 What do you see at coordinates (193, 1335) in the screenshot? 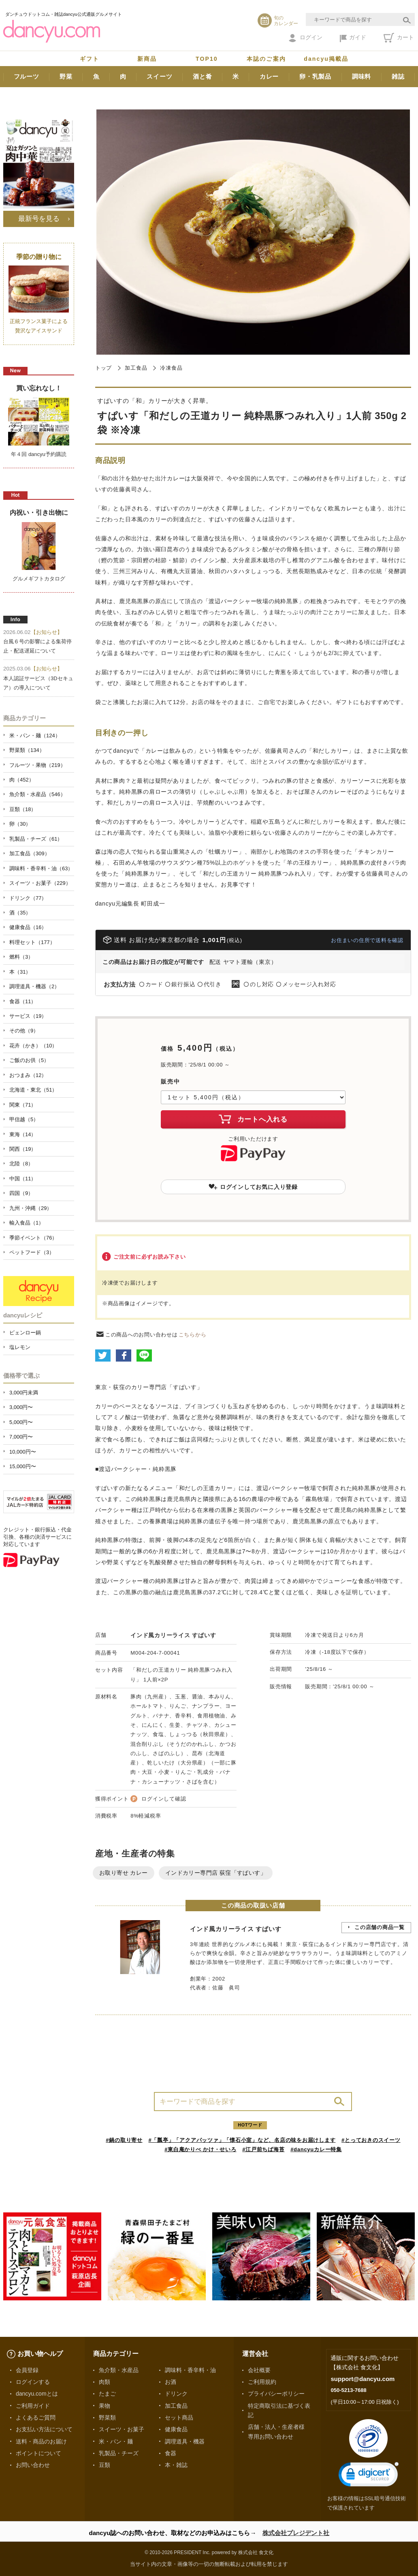
I see `こちらから` at bounding box center [193, 1335].